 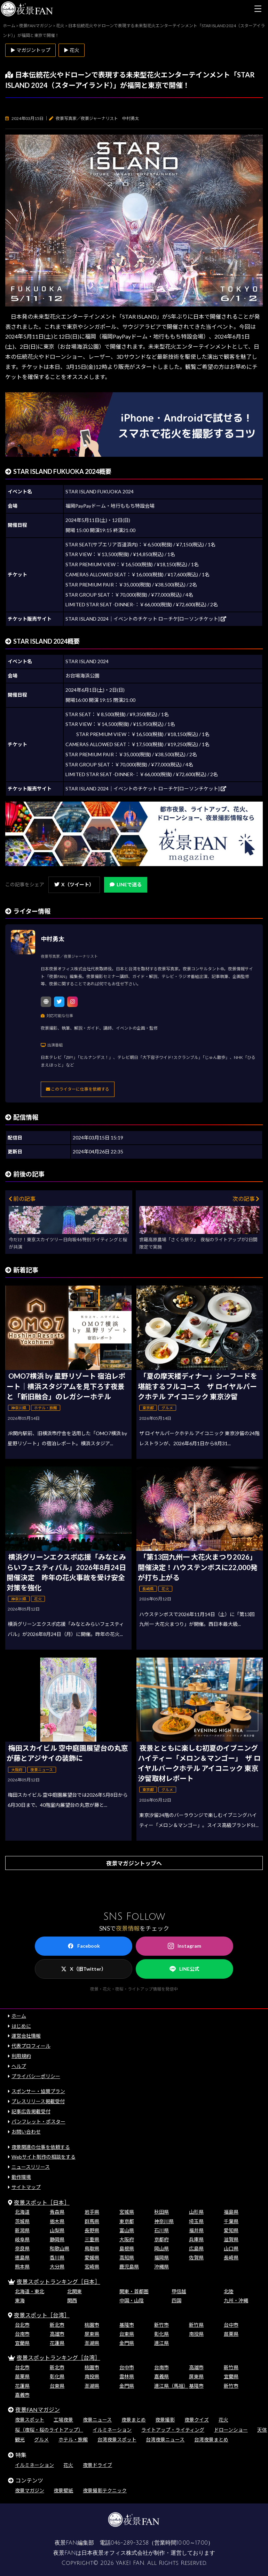 What do you see at coordinates (126, 2325) in the screenshot?
I see `基隆市` at bounding box center [126, 2325].